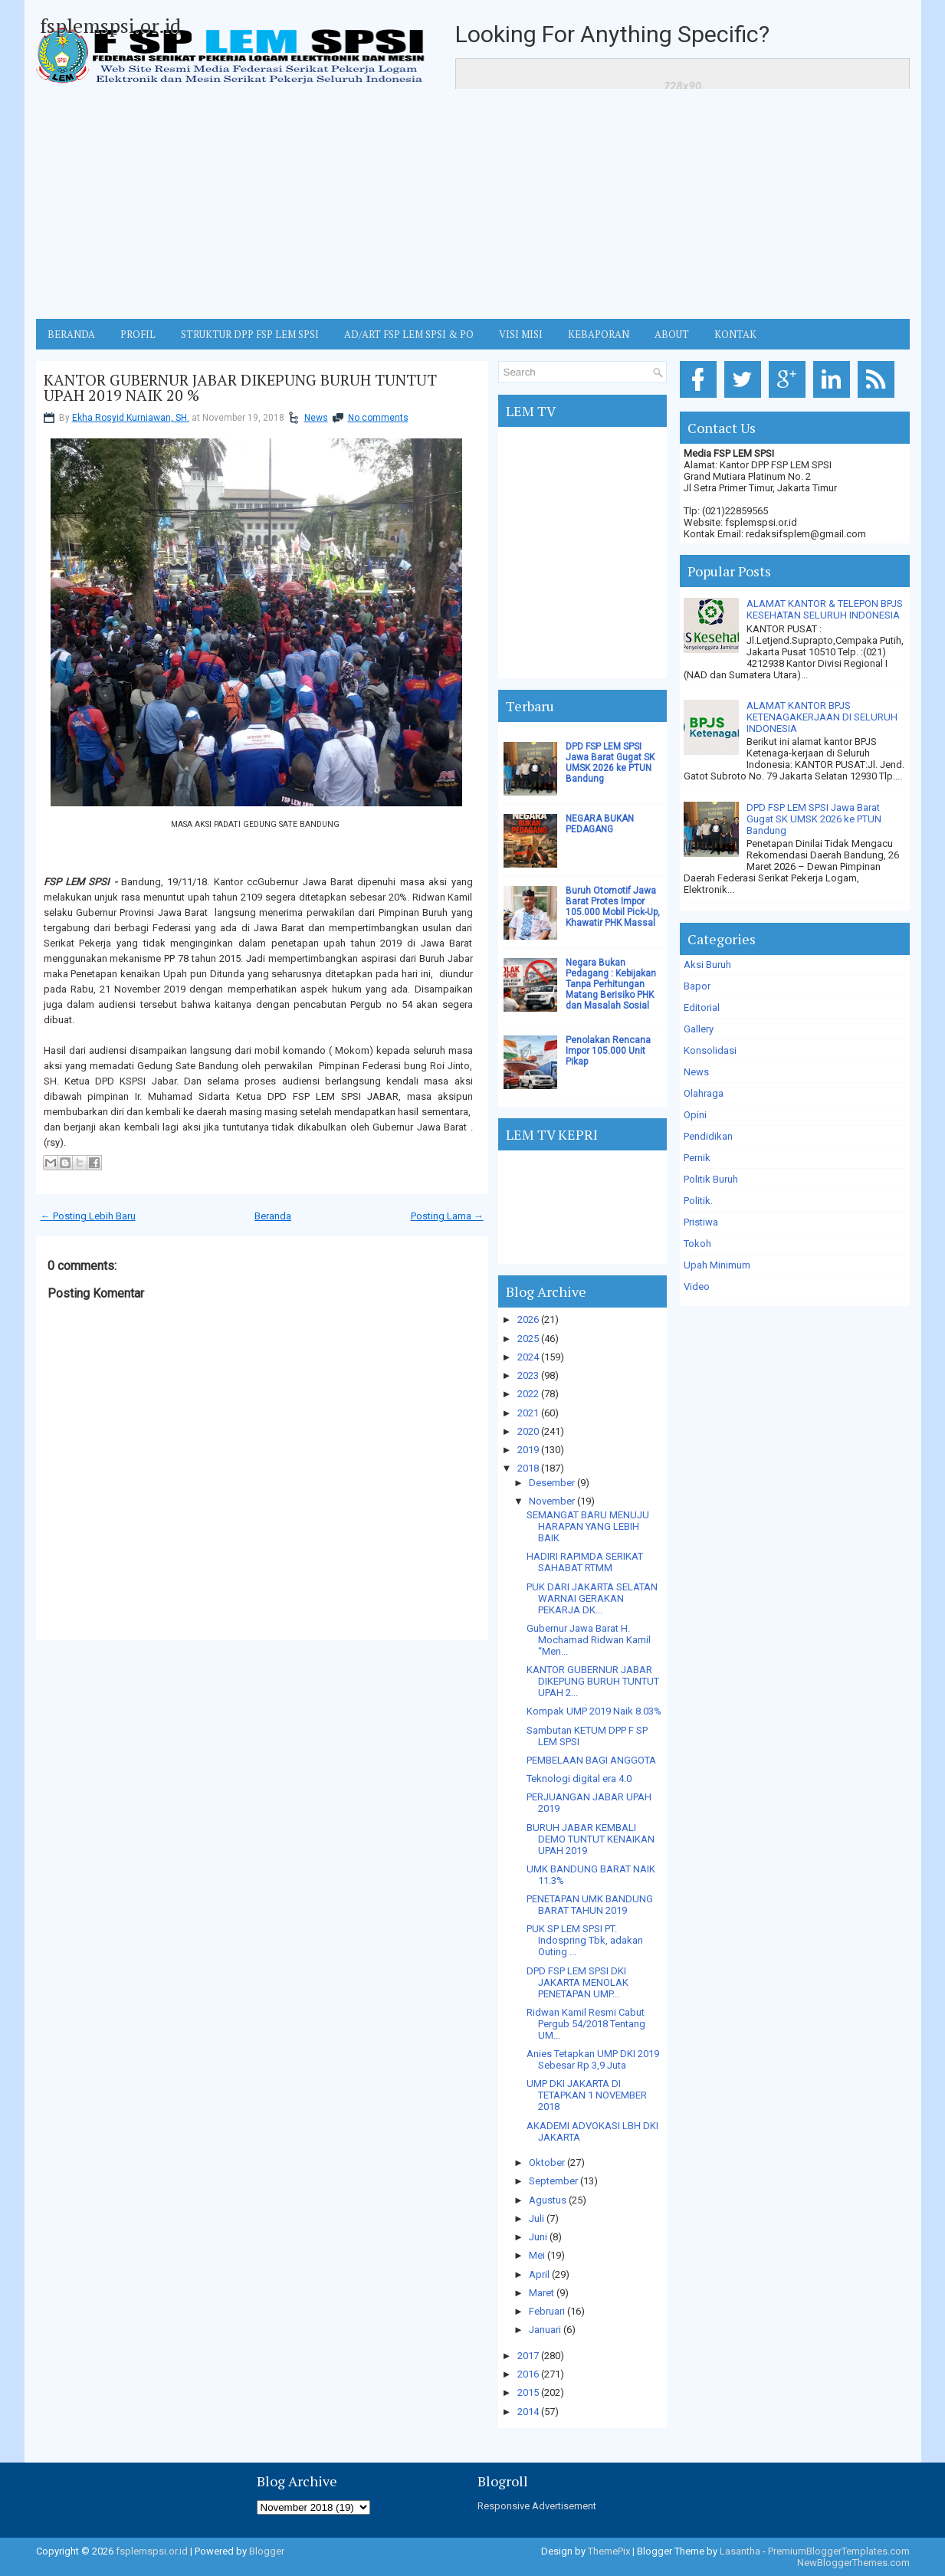 The width and height of the screenshot is (945, 2576). I want to click on ThemePix, so click(609, 2551).